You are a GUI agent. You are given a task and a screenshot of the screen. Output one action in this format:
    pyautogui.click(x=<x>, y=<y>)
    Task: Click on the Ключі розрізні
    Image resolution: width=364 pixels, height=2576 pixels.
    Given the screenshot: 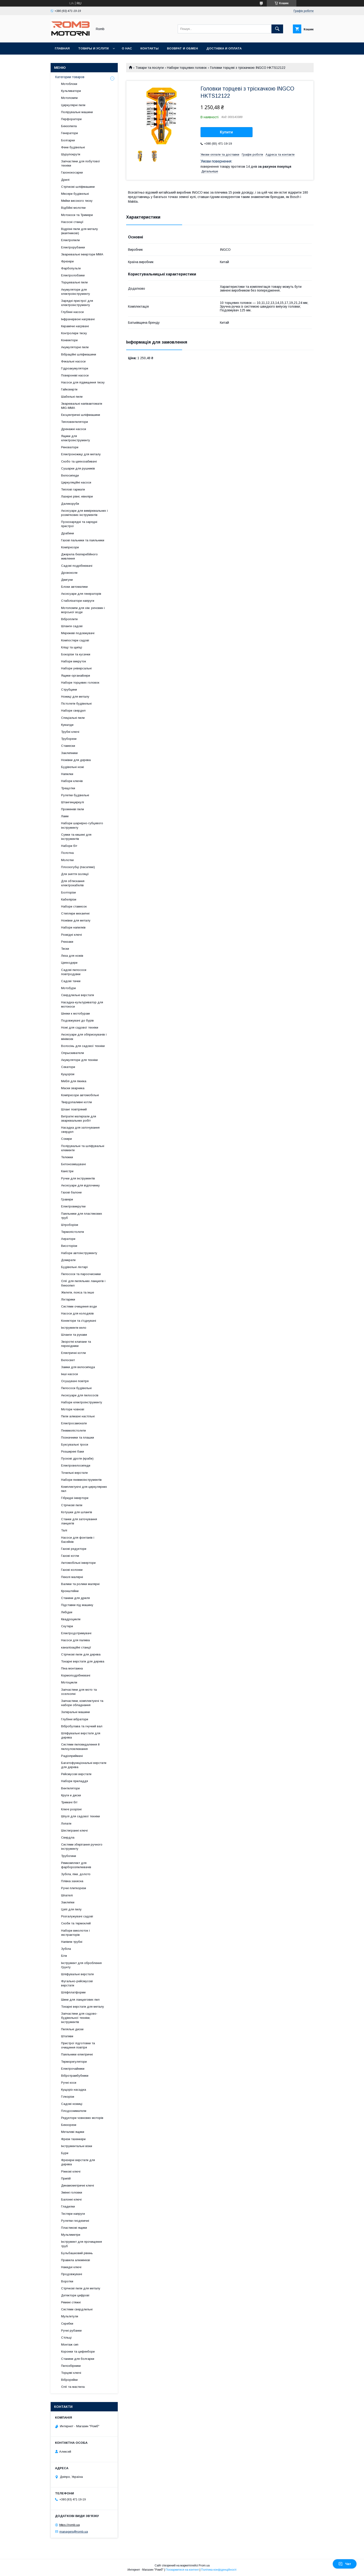 What is the action you would take?
    pyautogui.click(x=71, y=1809)
    